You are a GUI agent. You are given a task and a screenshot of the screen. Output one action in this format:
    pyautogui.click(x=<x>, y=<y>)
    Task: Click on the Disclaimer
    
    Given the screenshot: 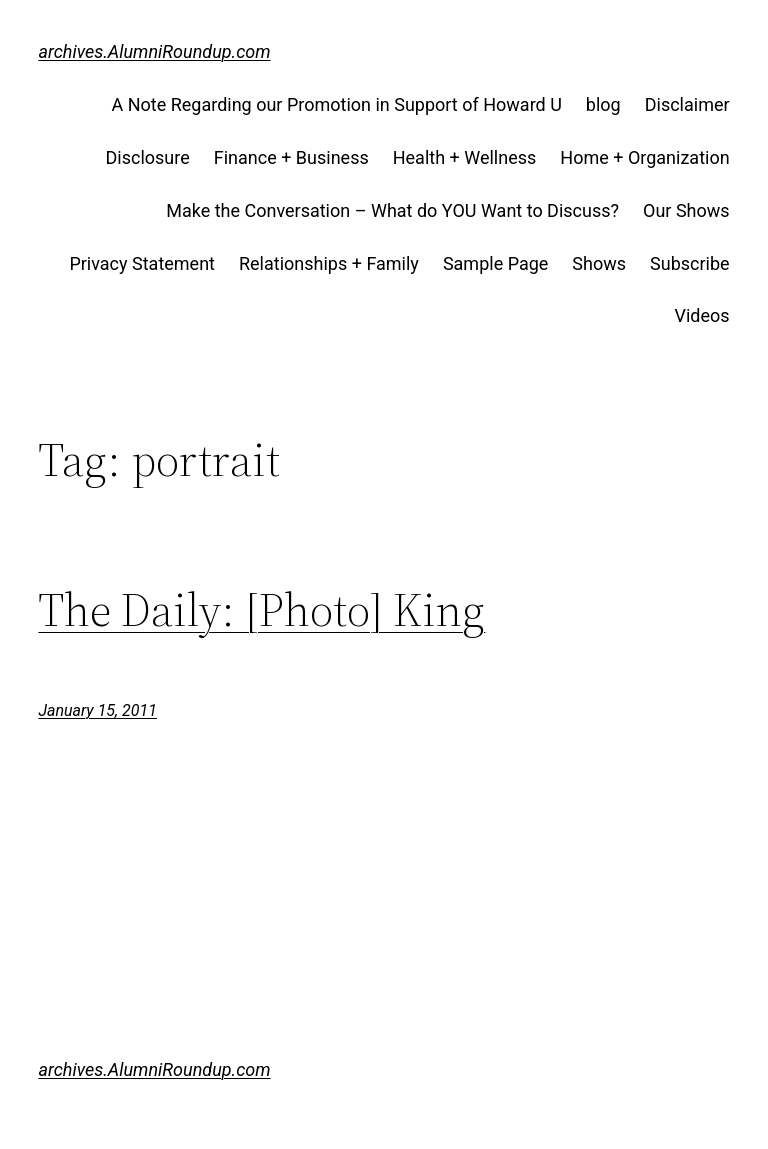 What is the action you would take?
    pyautogui.click(x=687, y=104)
    